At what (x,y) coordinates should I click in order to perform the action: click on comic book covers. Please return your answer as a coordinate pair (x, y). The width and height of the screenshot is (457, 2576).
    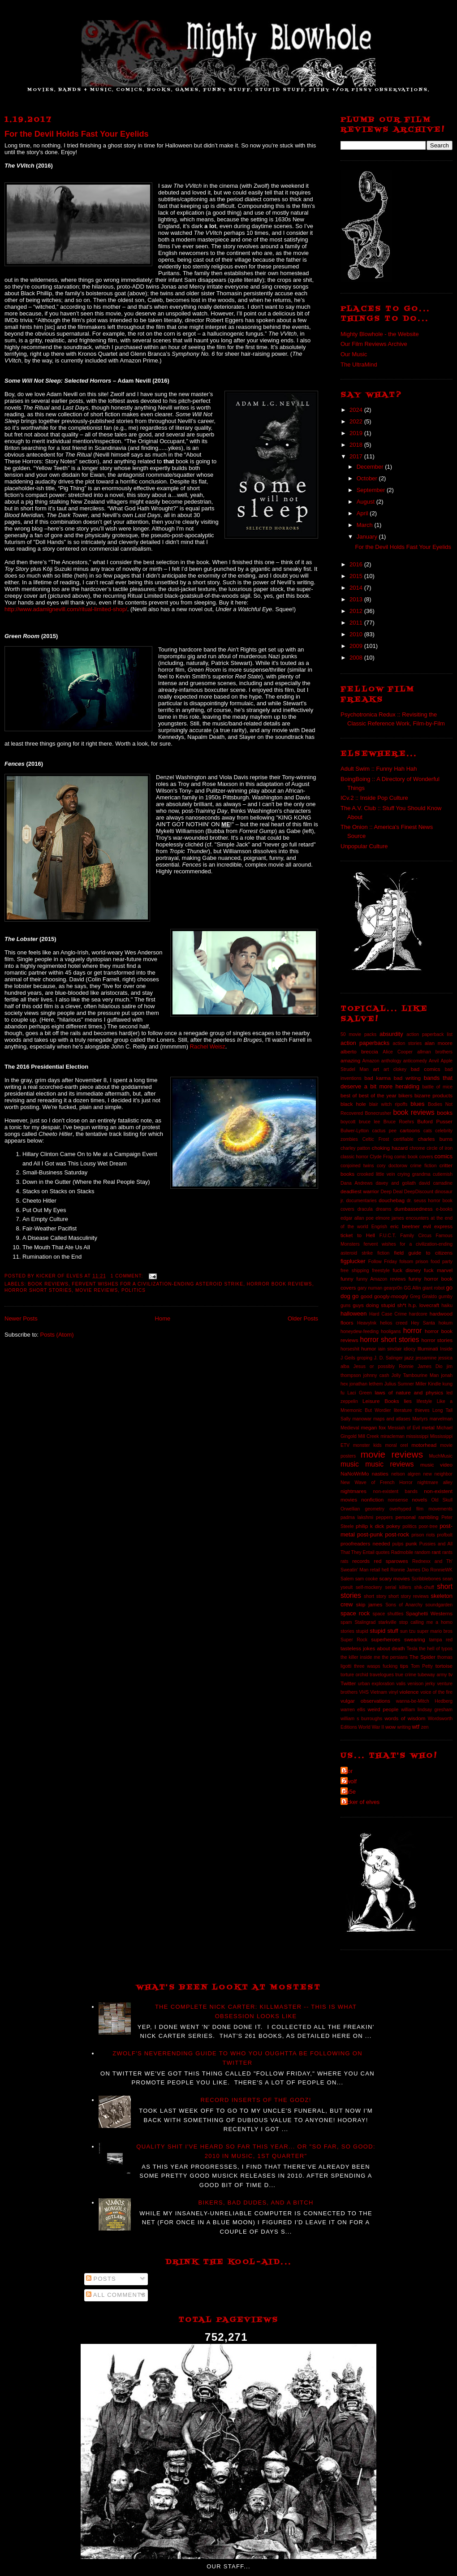
    Looking at the image, I should click on (413, 1156).